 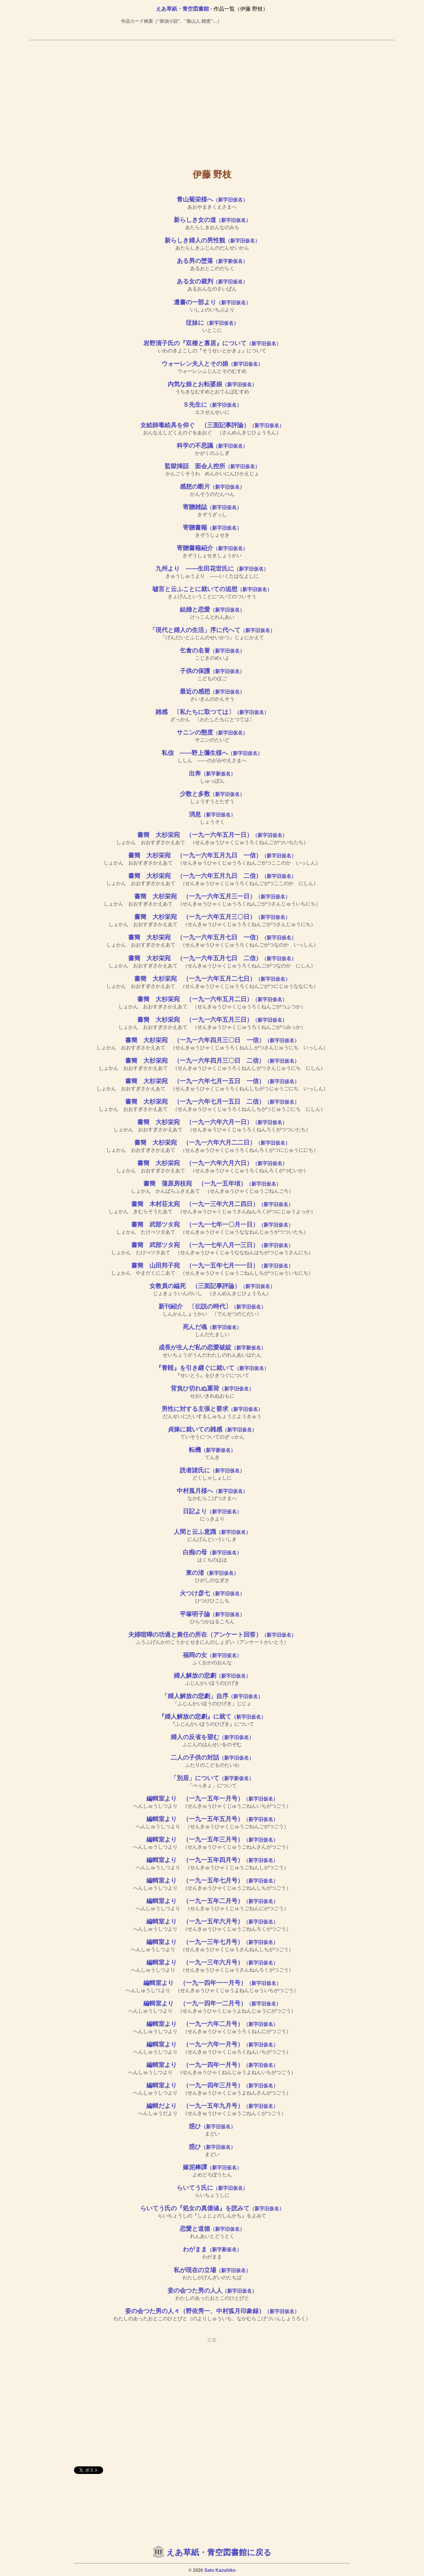 What do you see at coordinates (212, 2228) in the screenshot?
I see `恋愛と道徳` at bounding box center [212, 2228].